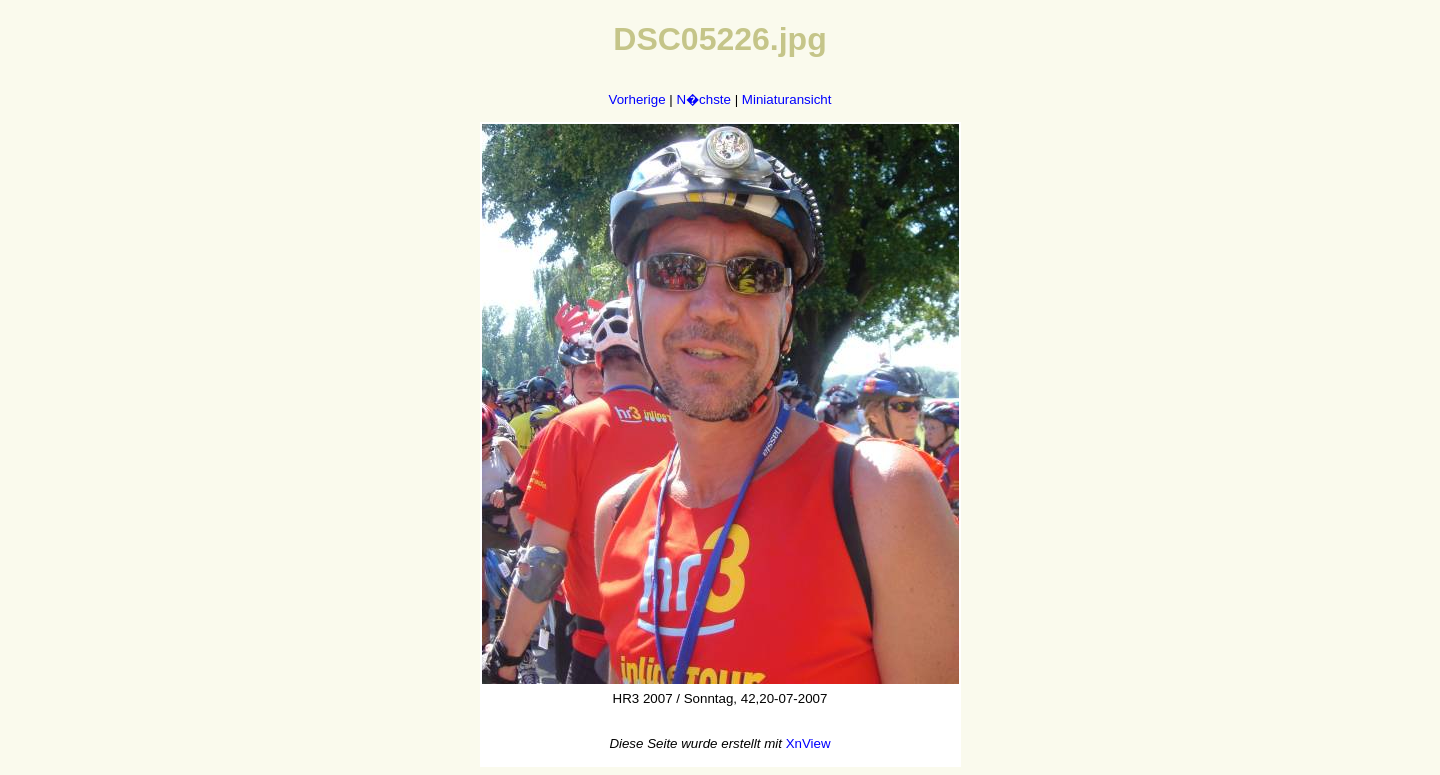  Describe the element at coordinates (703, 99) in the screenshot. I see `N�chste` at that location.